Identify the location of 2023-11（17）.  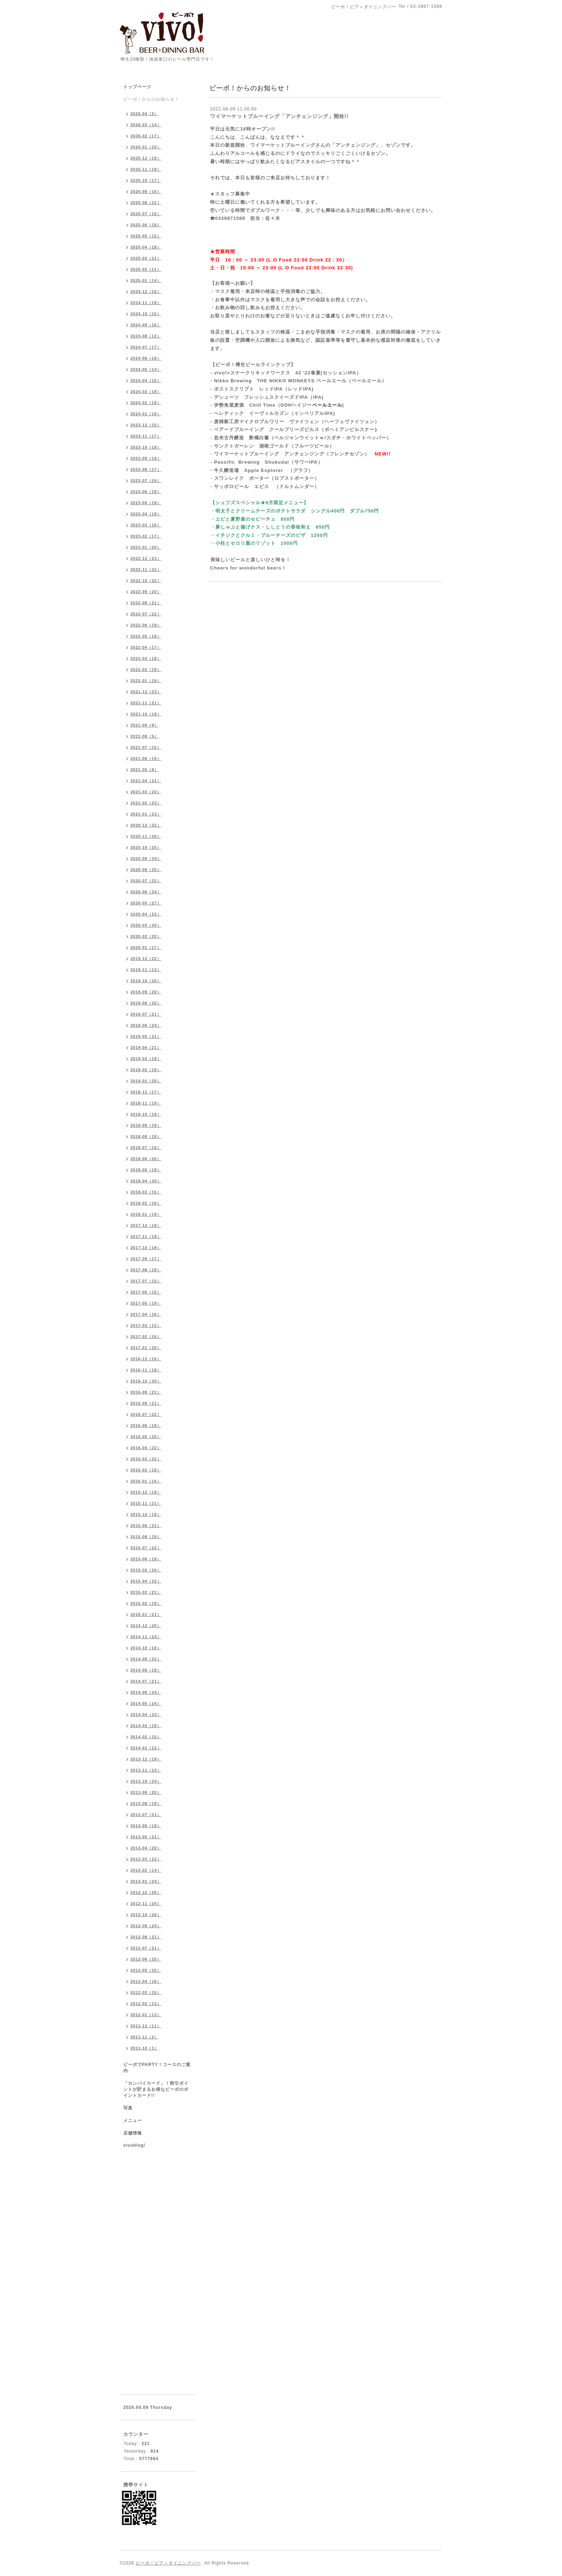
(145, 436).